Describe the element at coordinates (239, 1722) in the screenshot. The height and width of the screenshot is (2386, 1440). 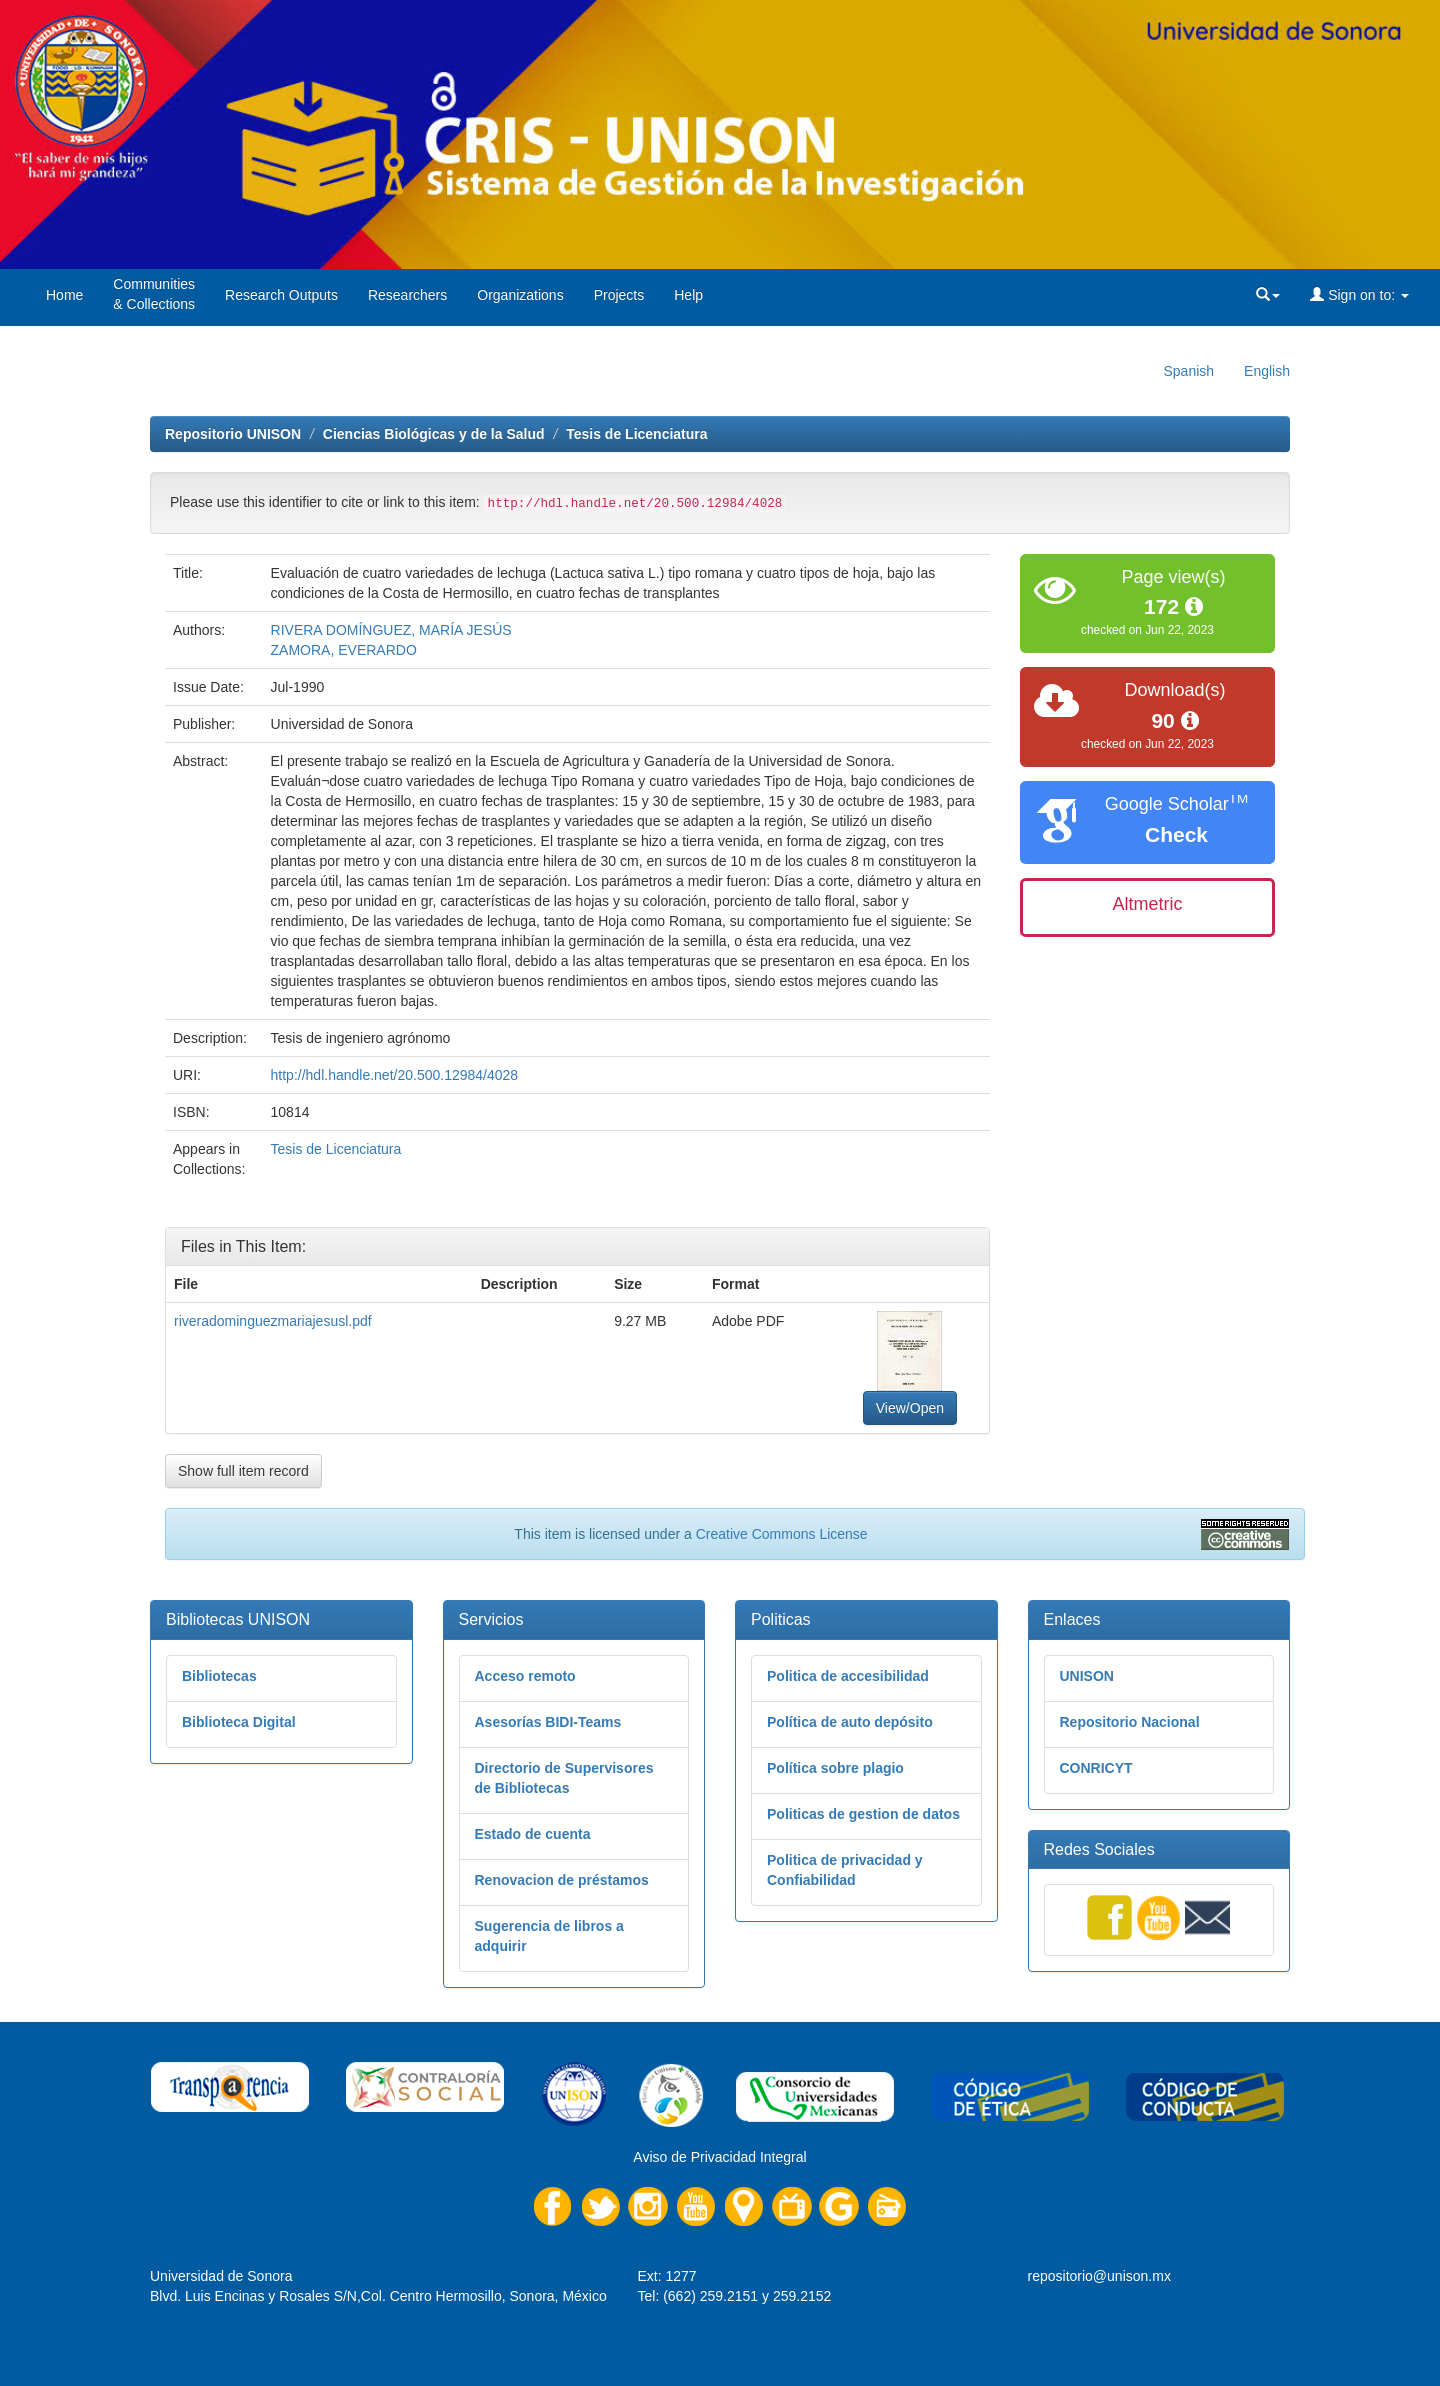
I see `Biblioteca Digital` at that location.